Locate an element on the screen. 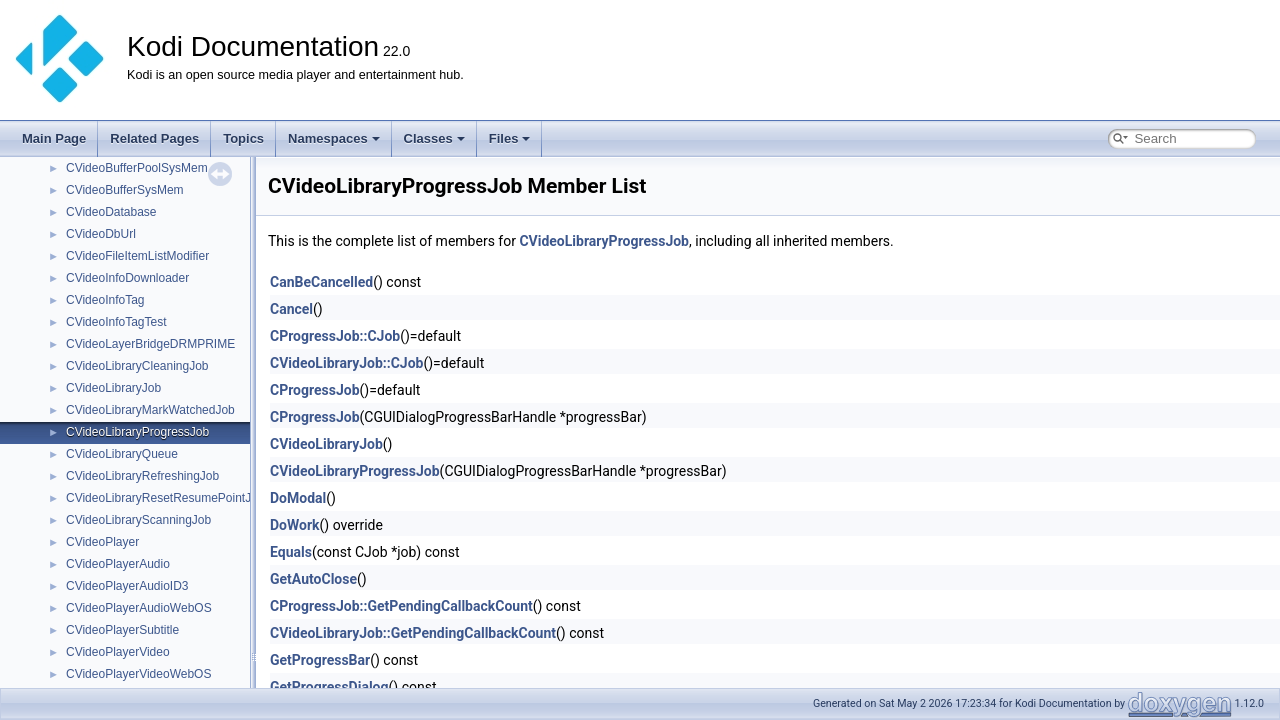 The height and width of the screenshot is (720, 1280). CanBeCancelled is located at coordinates (321, 282).